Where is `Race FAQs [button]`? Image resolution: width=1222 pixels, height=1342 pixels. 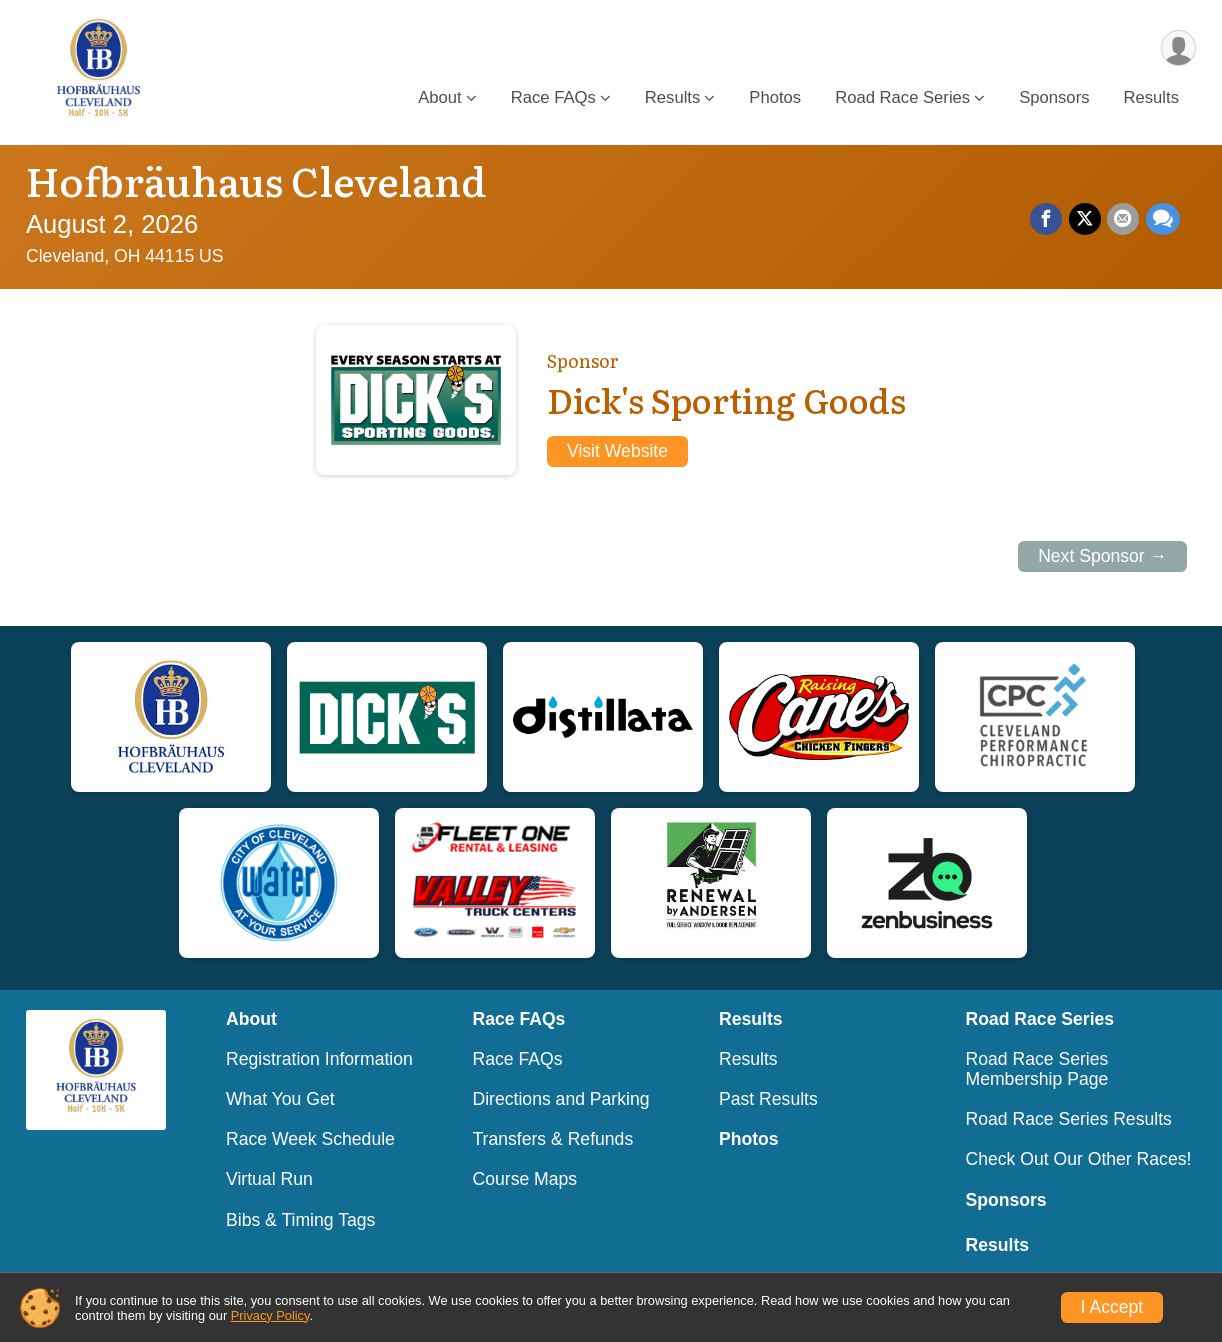 Race FAQs [button] is located at coordinates (553, 98).